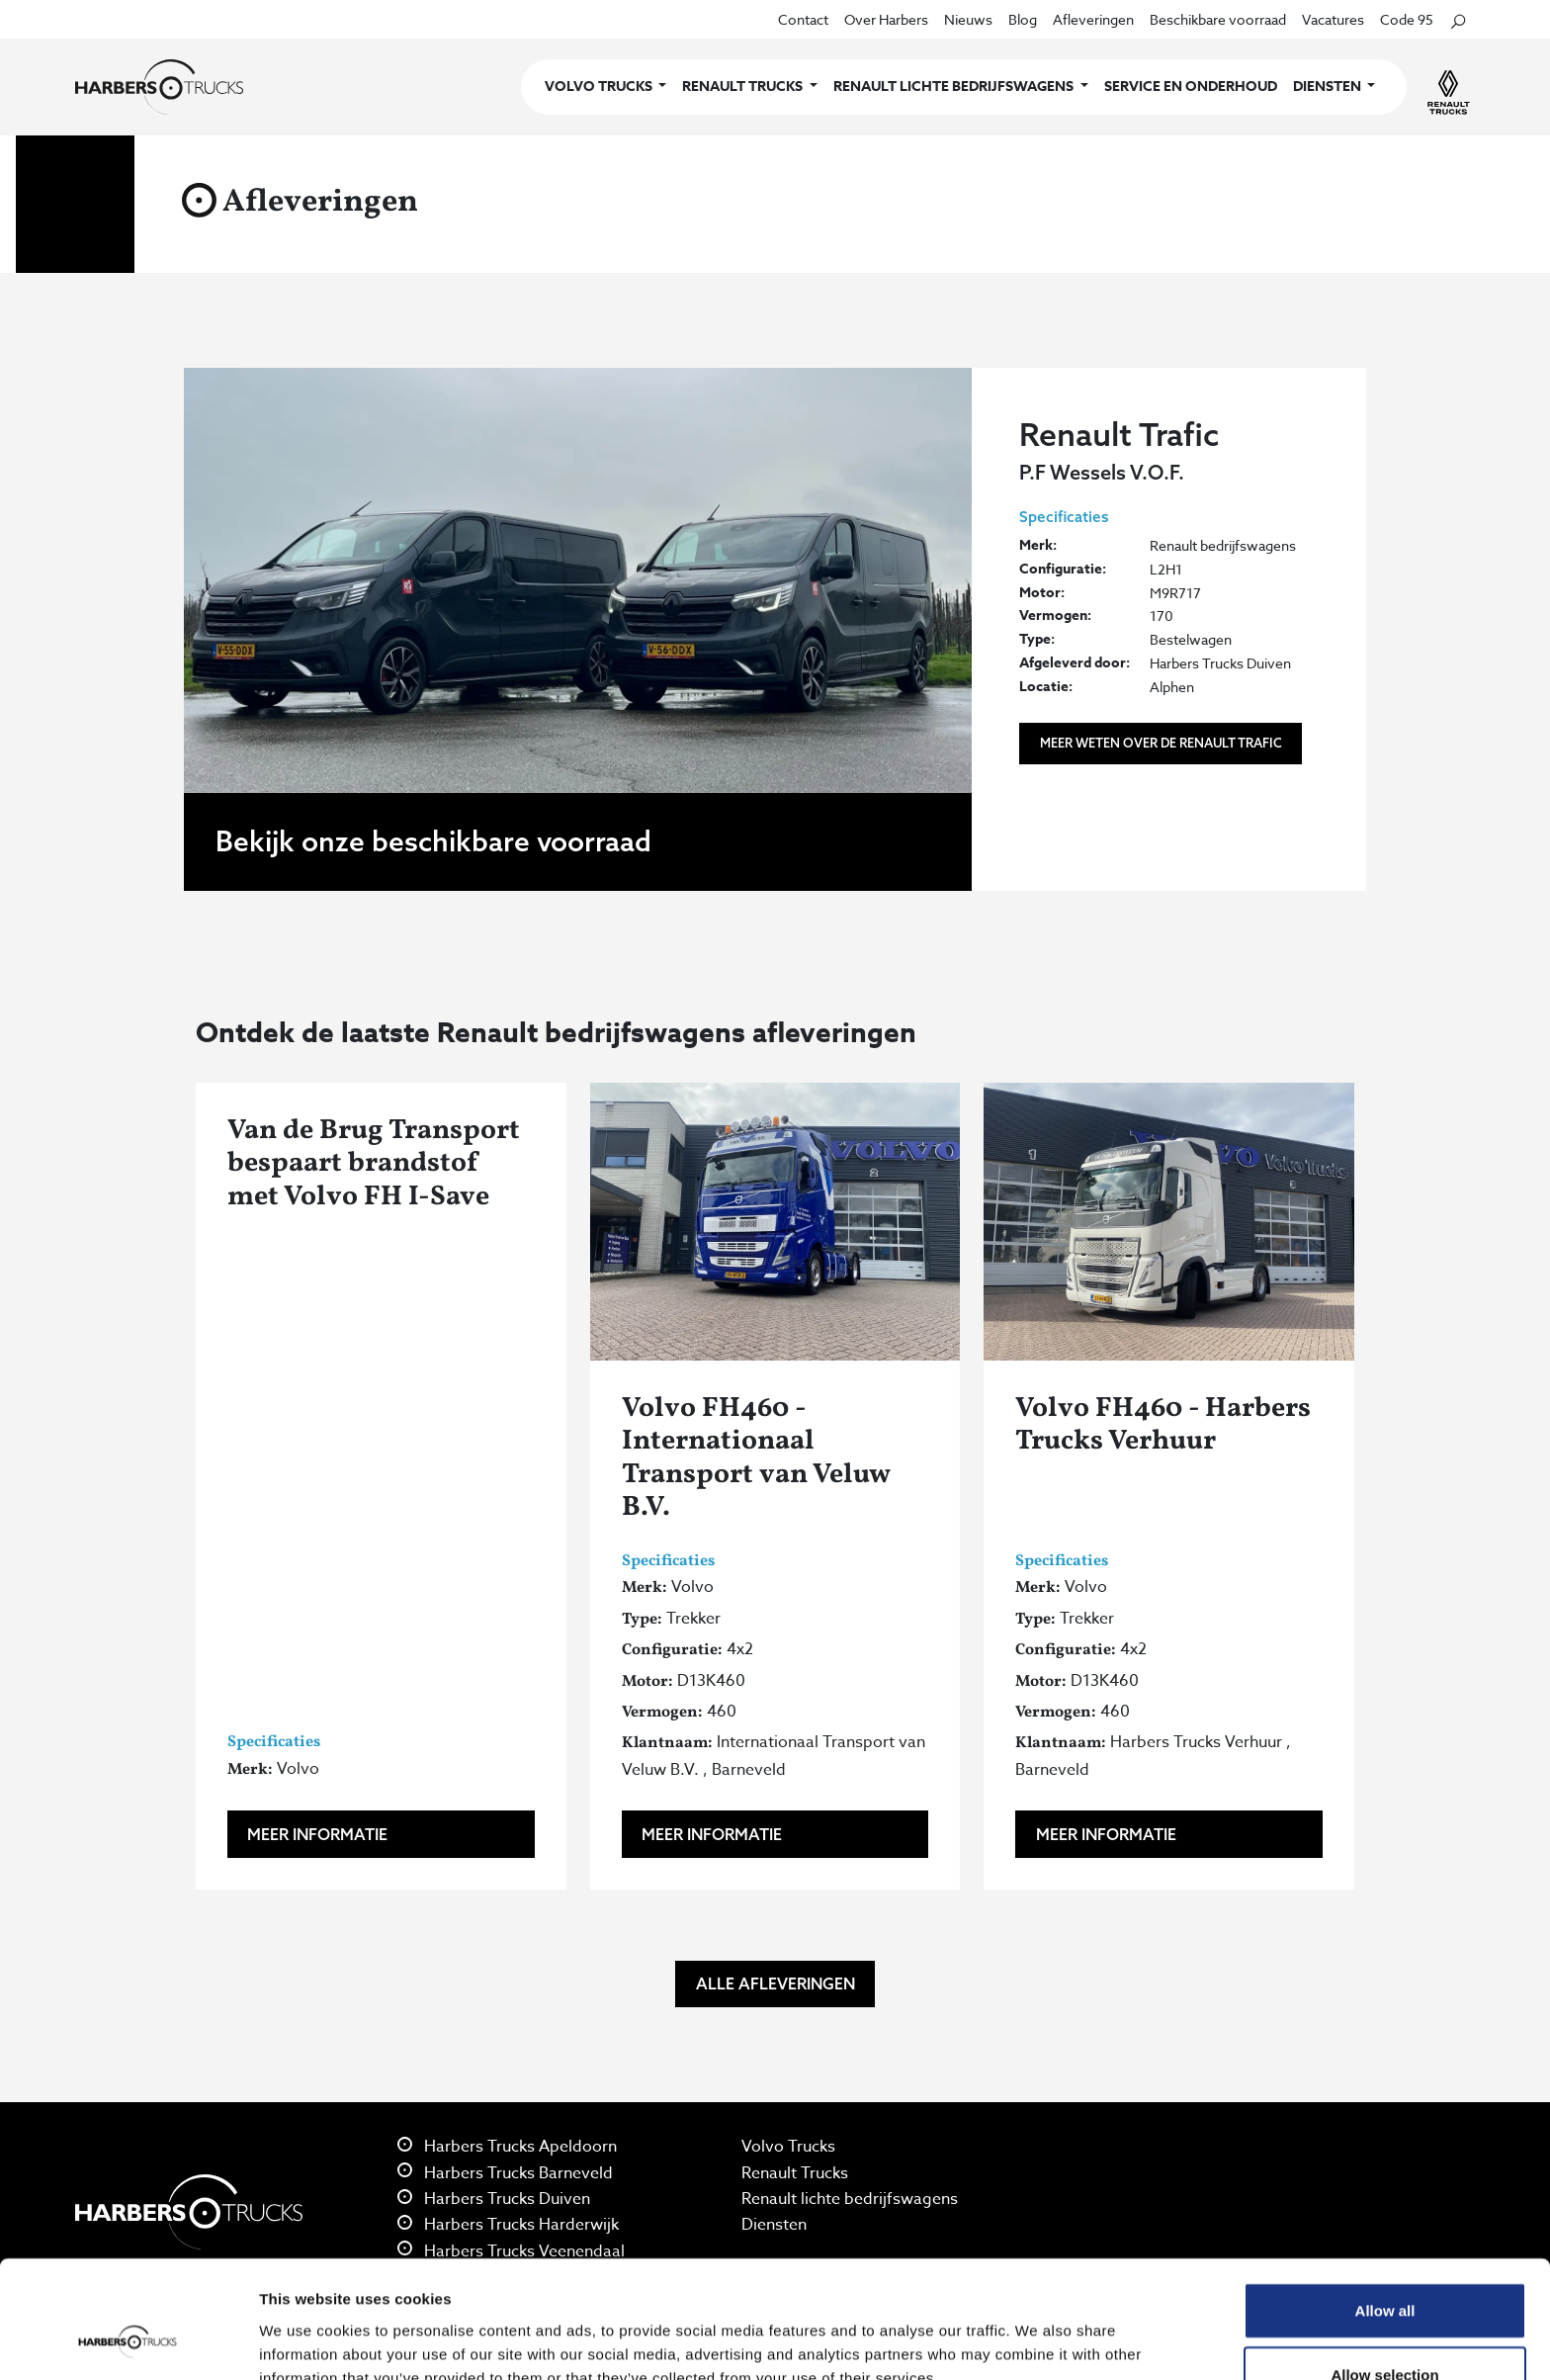  I want to click on Renault Trucks [button], so click(744, 86).